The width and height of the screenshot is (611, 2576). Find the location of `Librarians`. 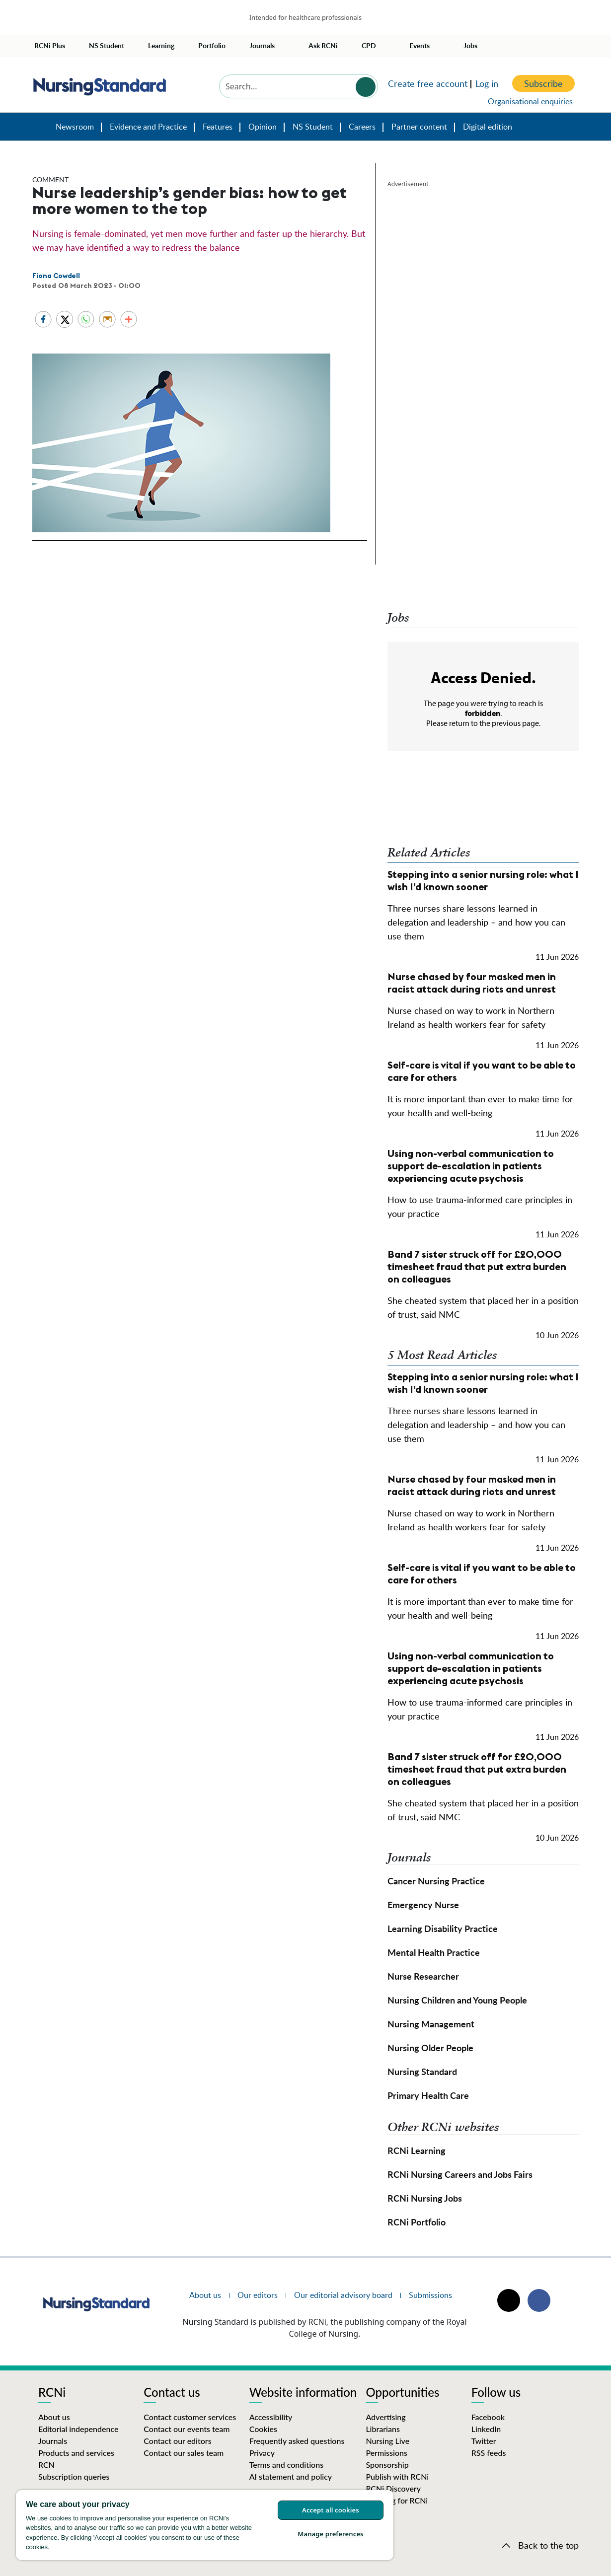

Librarians is located at coordinates (383, 2428).